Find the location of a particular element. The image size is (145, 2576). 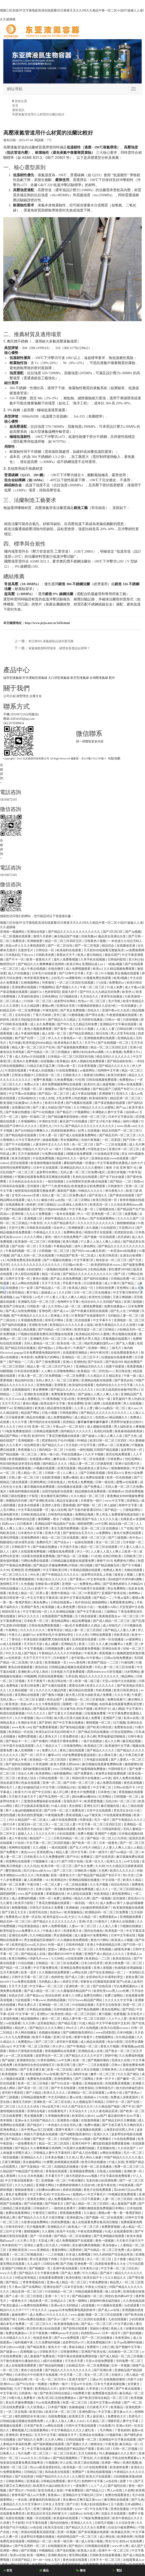

国产精品福利在线 is located at coordinates (119, 1061).